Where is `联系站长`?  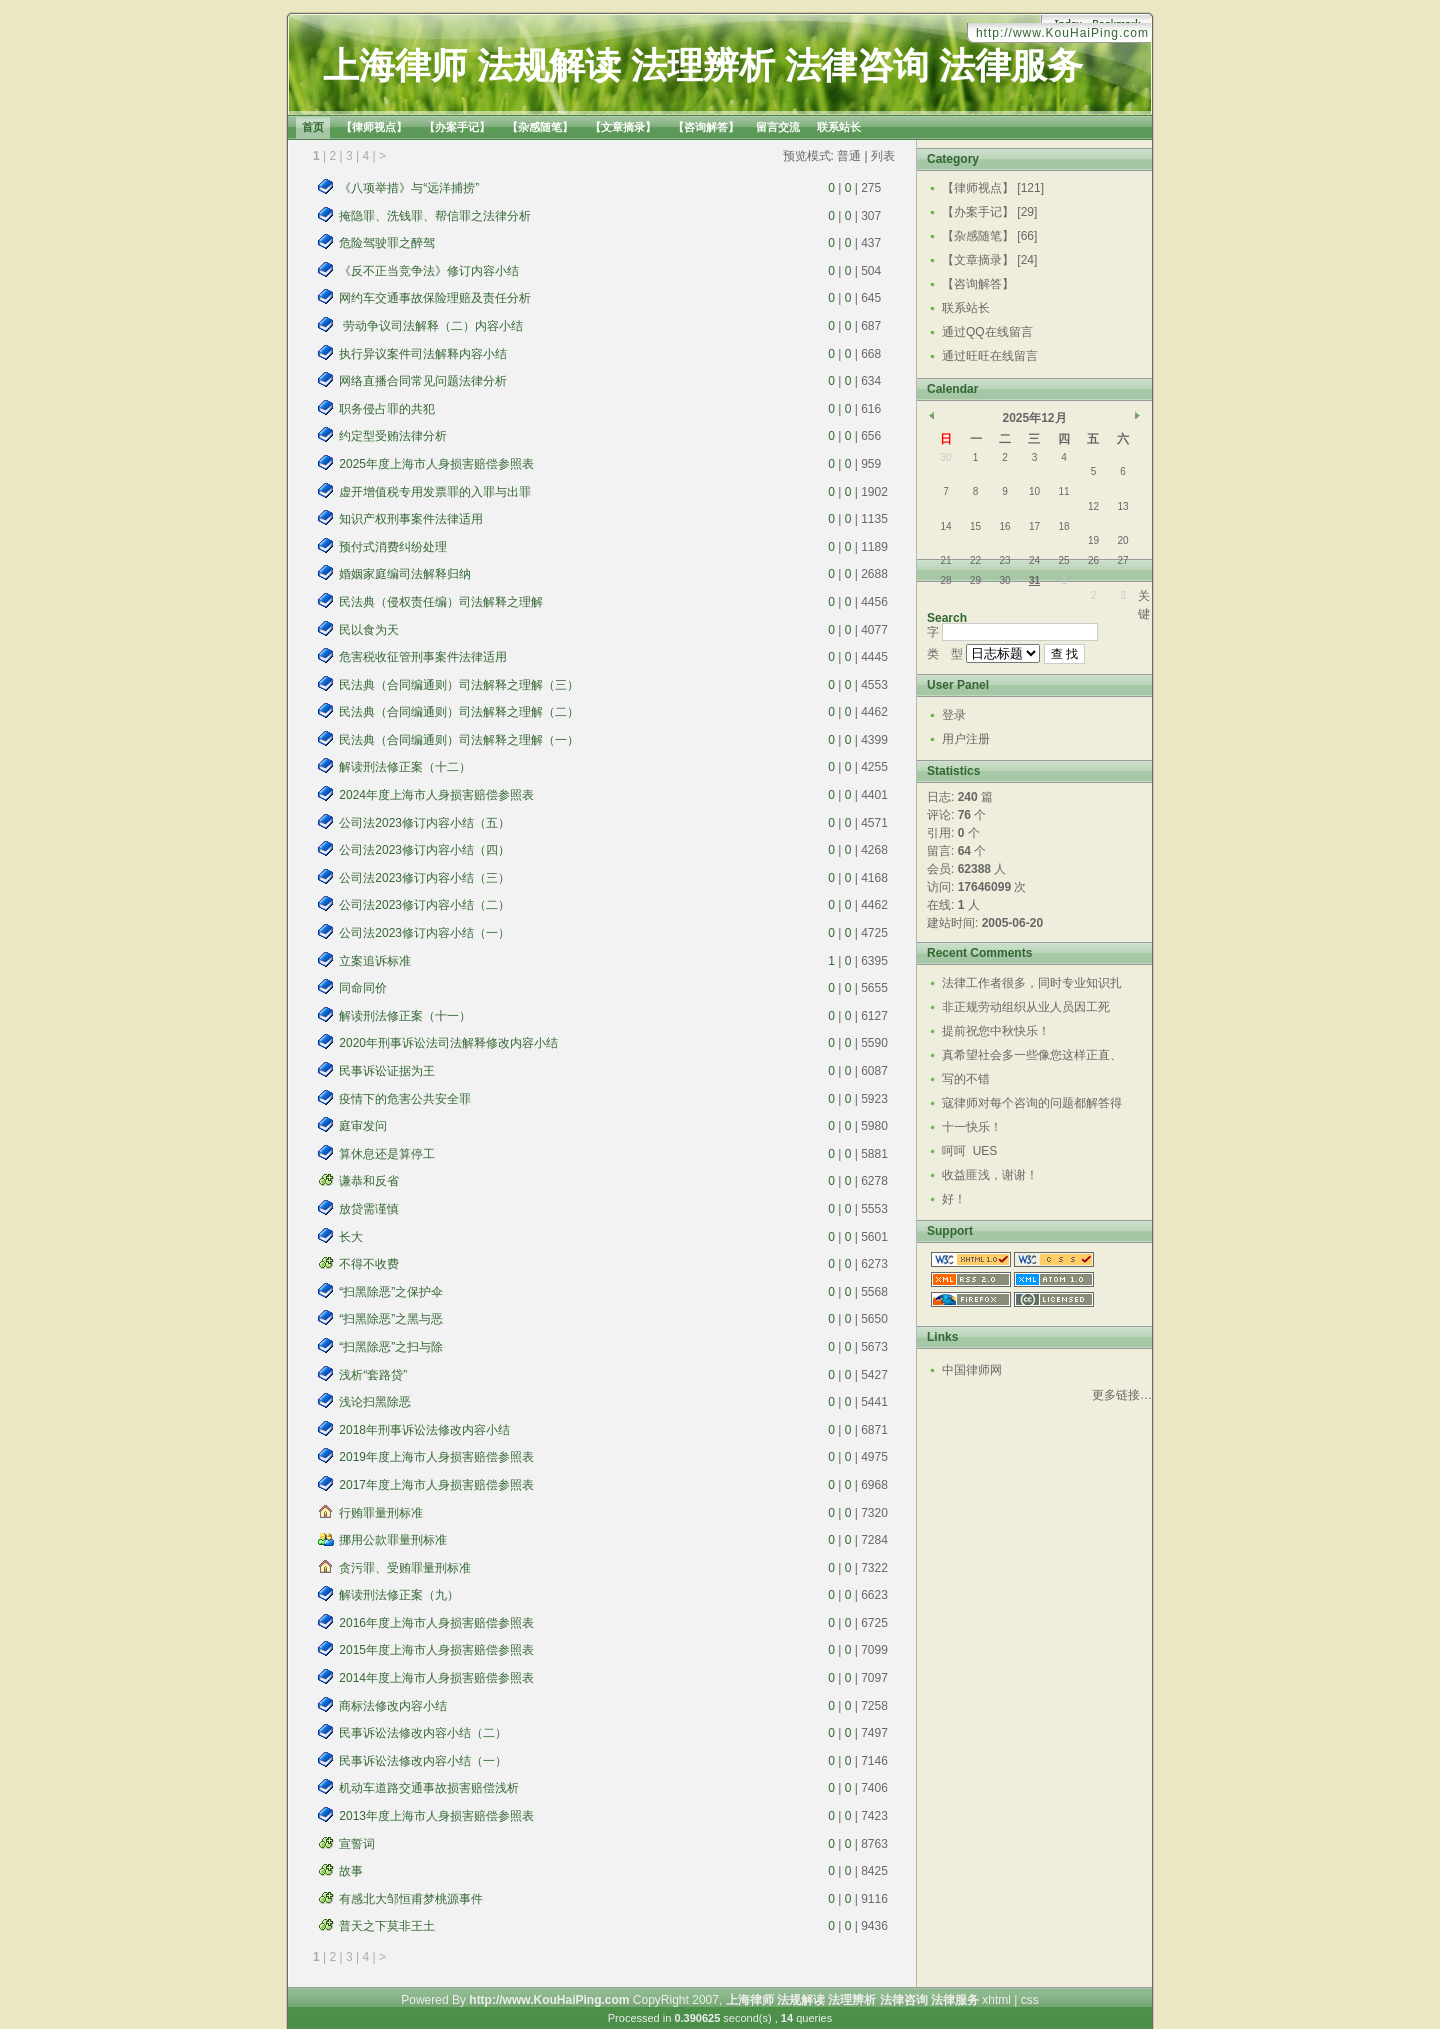 联系站长 is located at coordinates (966, 308).